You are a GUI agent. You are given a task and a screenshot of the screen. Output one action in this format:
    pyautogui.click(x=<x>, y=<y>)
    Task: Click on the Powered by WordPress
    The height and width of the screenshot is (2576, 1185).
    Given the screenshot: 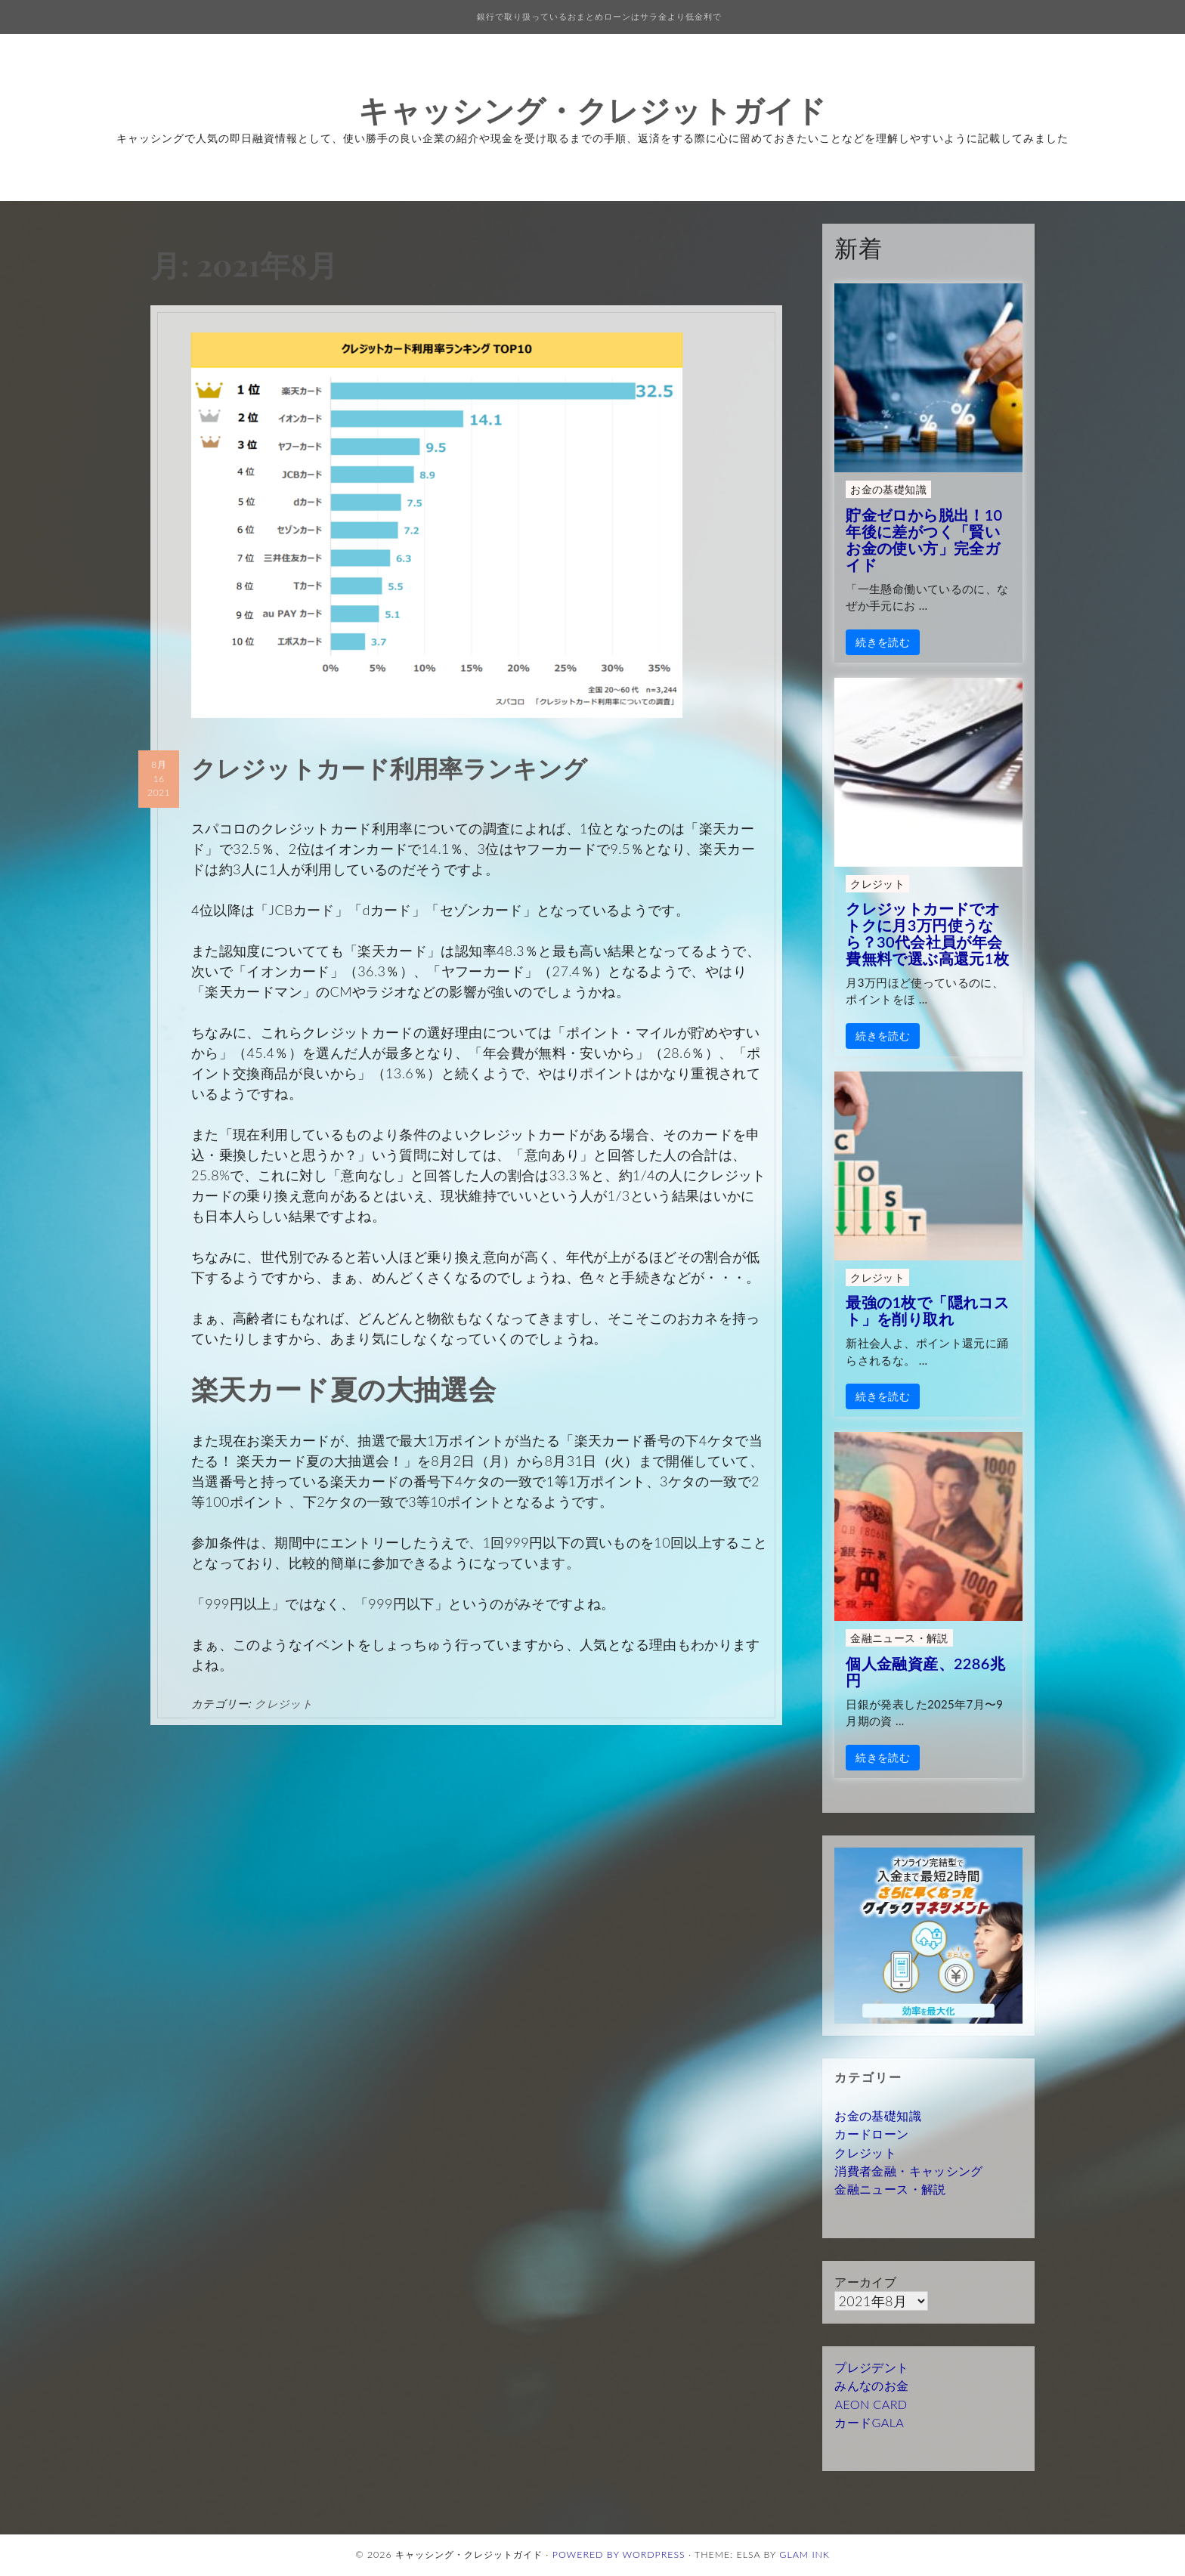 What is the action you would take?
    pyautogui.click(x=618, y=2554)
    